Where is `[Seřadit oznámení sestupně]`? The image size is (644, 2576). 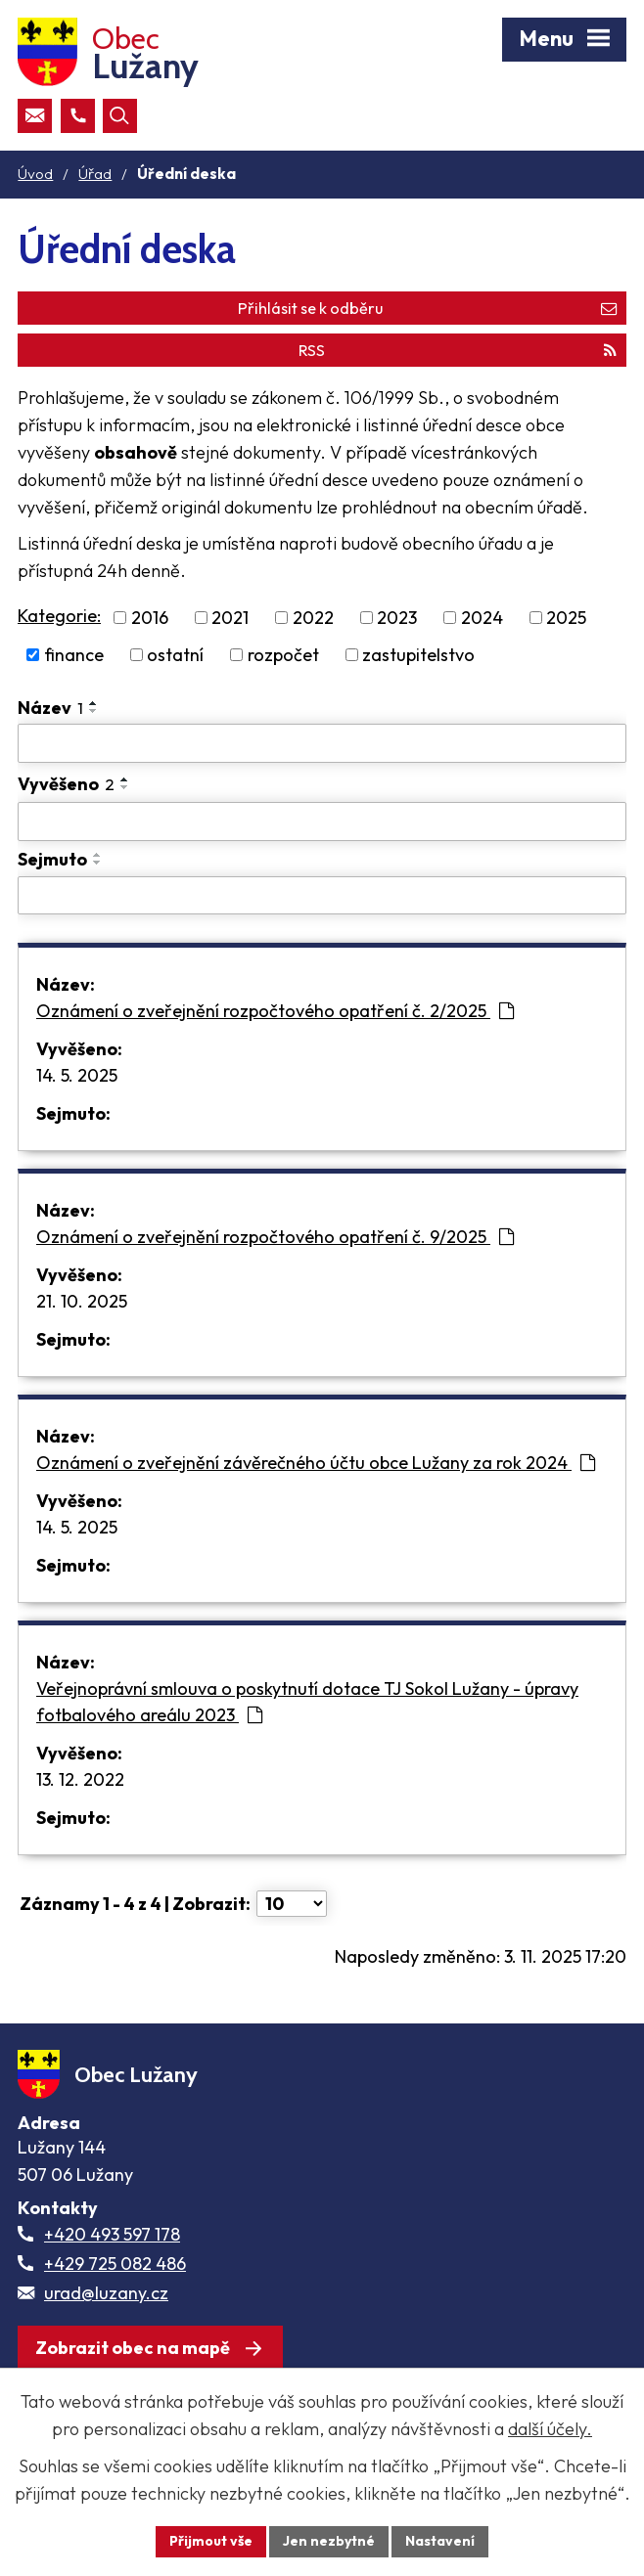 [Seřadit oznámení sestupně] is located at coordinates (94, 711).